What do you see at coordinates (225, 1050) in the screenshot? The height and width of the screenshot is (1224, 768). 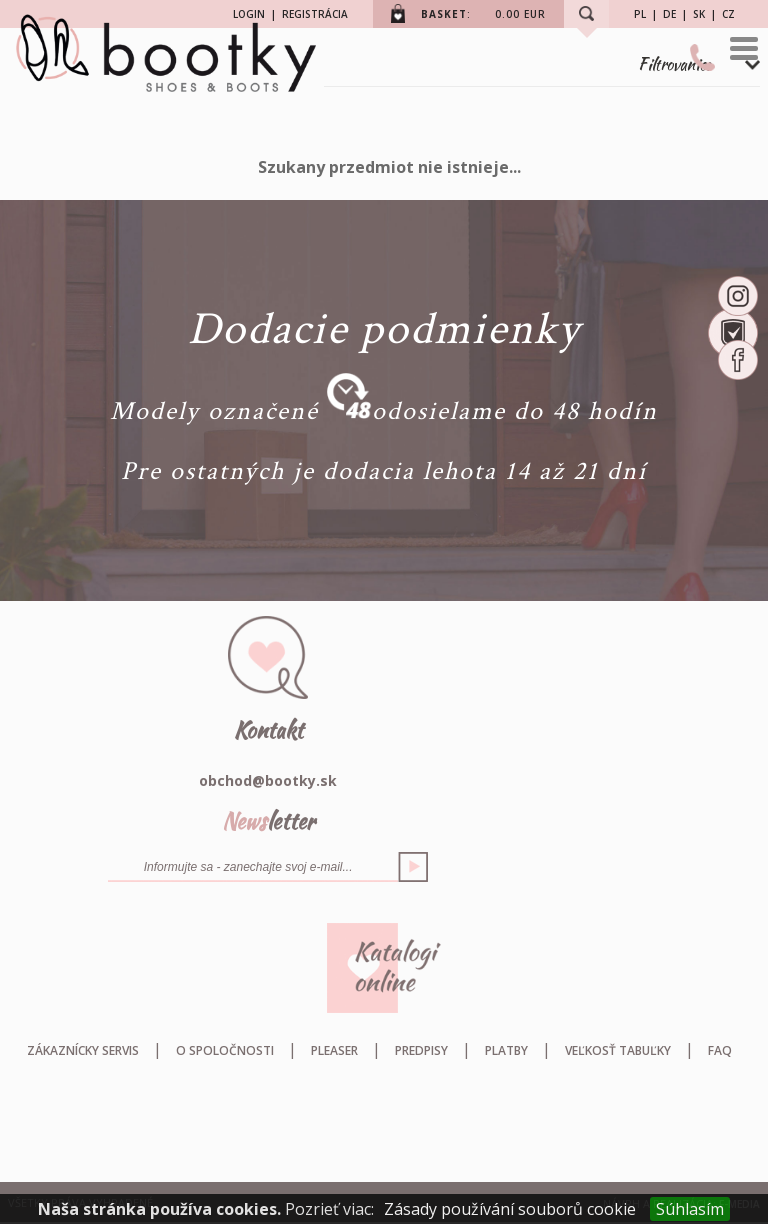 I see `O spoločnosti` at bounding box center [225, 1050].